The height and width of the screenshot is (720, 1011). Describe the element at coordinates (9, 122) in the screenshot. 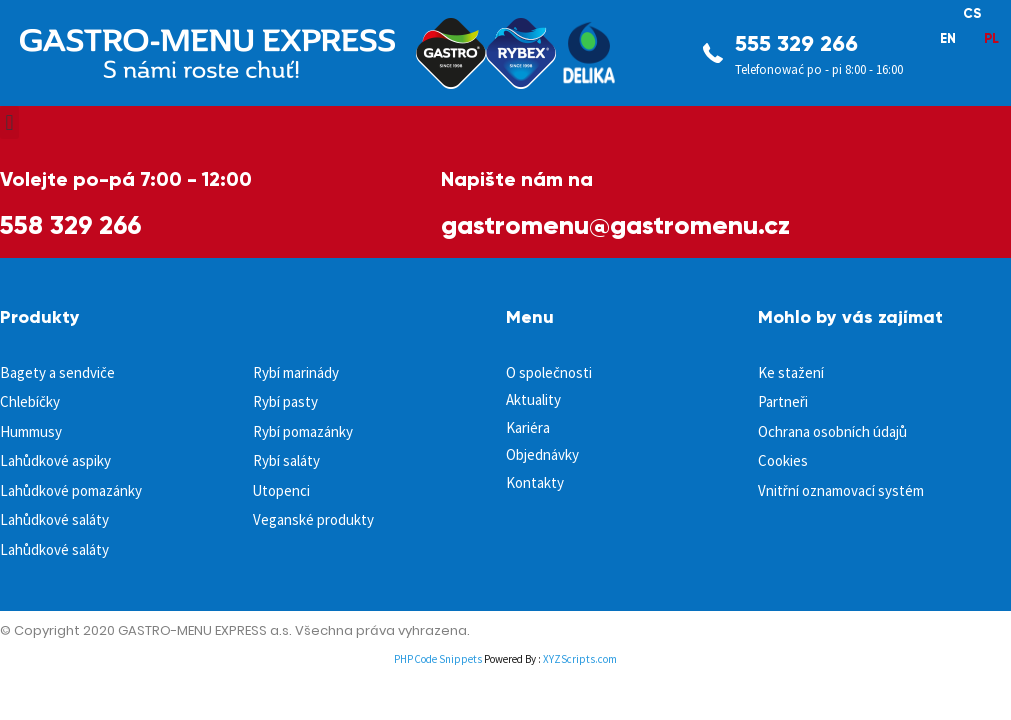

I see `[button]` at that location.